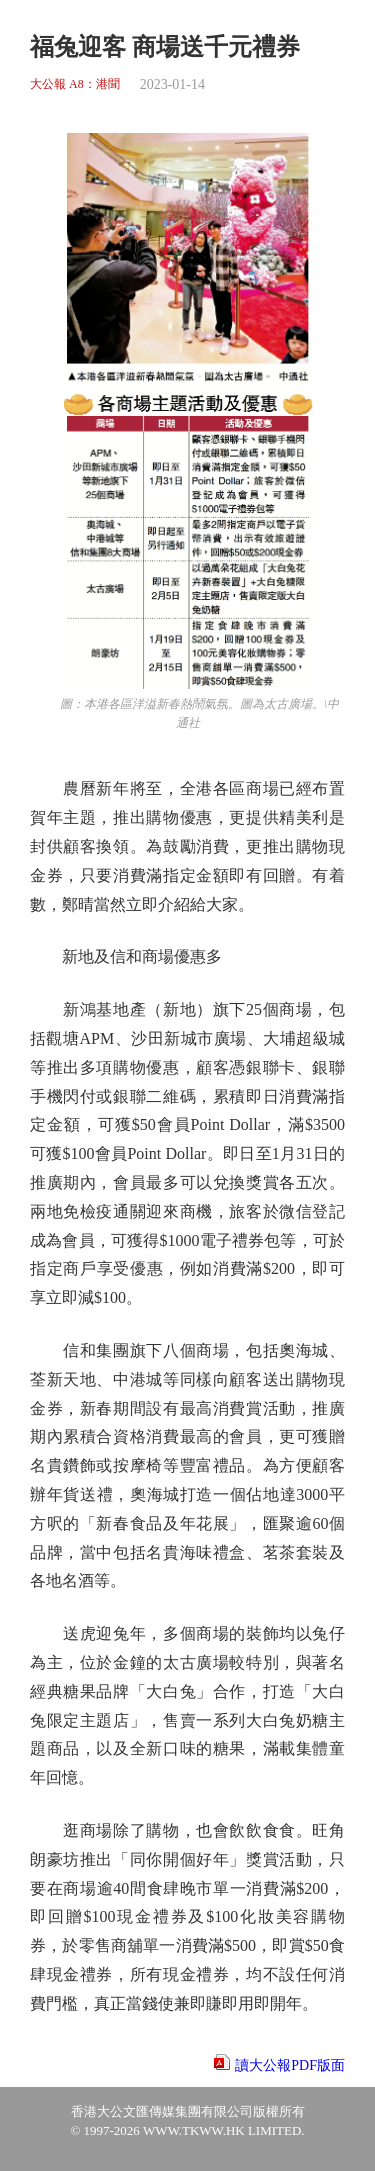  I want to click on 大公報 A8：港聞, so click(75, 84).